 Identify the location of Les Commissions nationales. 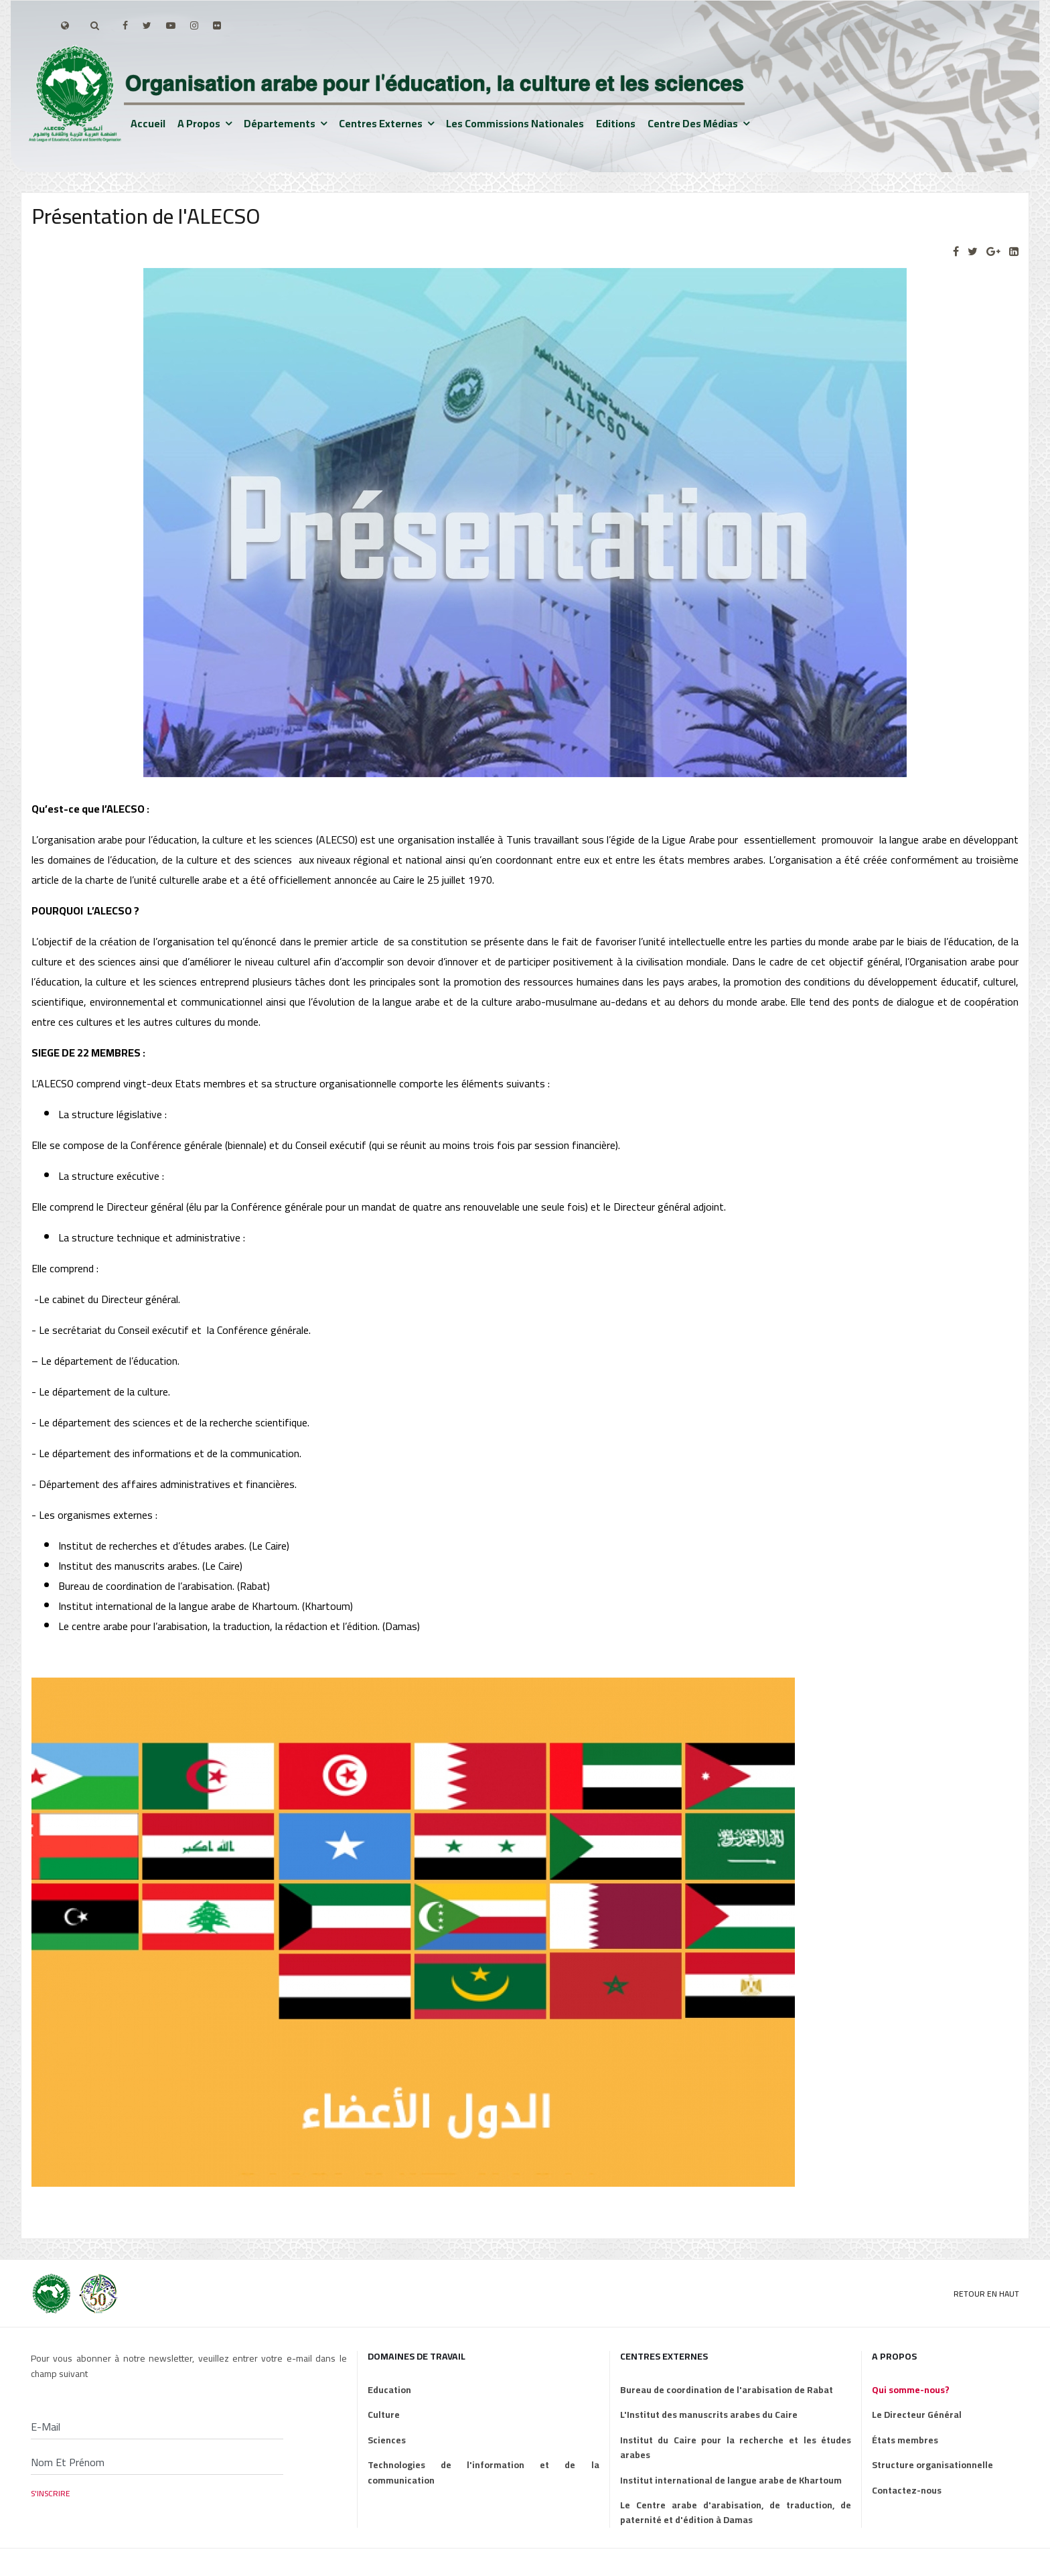
(515, 123).